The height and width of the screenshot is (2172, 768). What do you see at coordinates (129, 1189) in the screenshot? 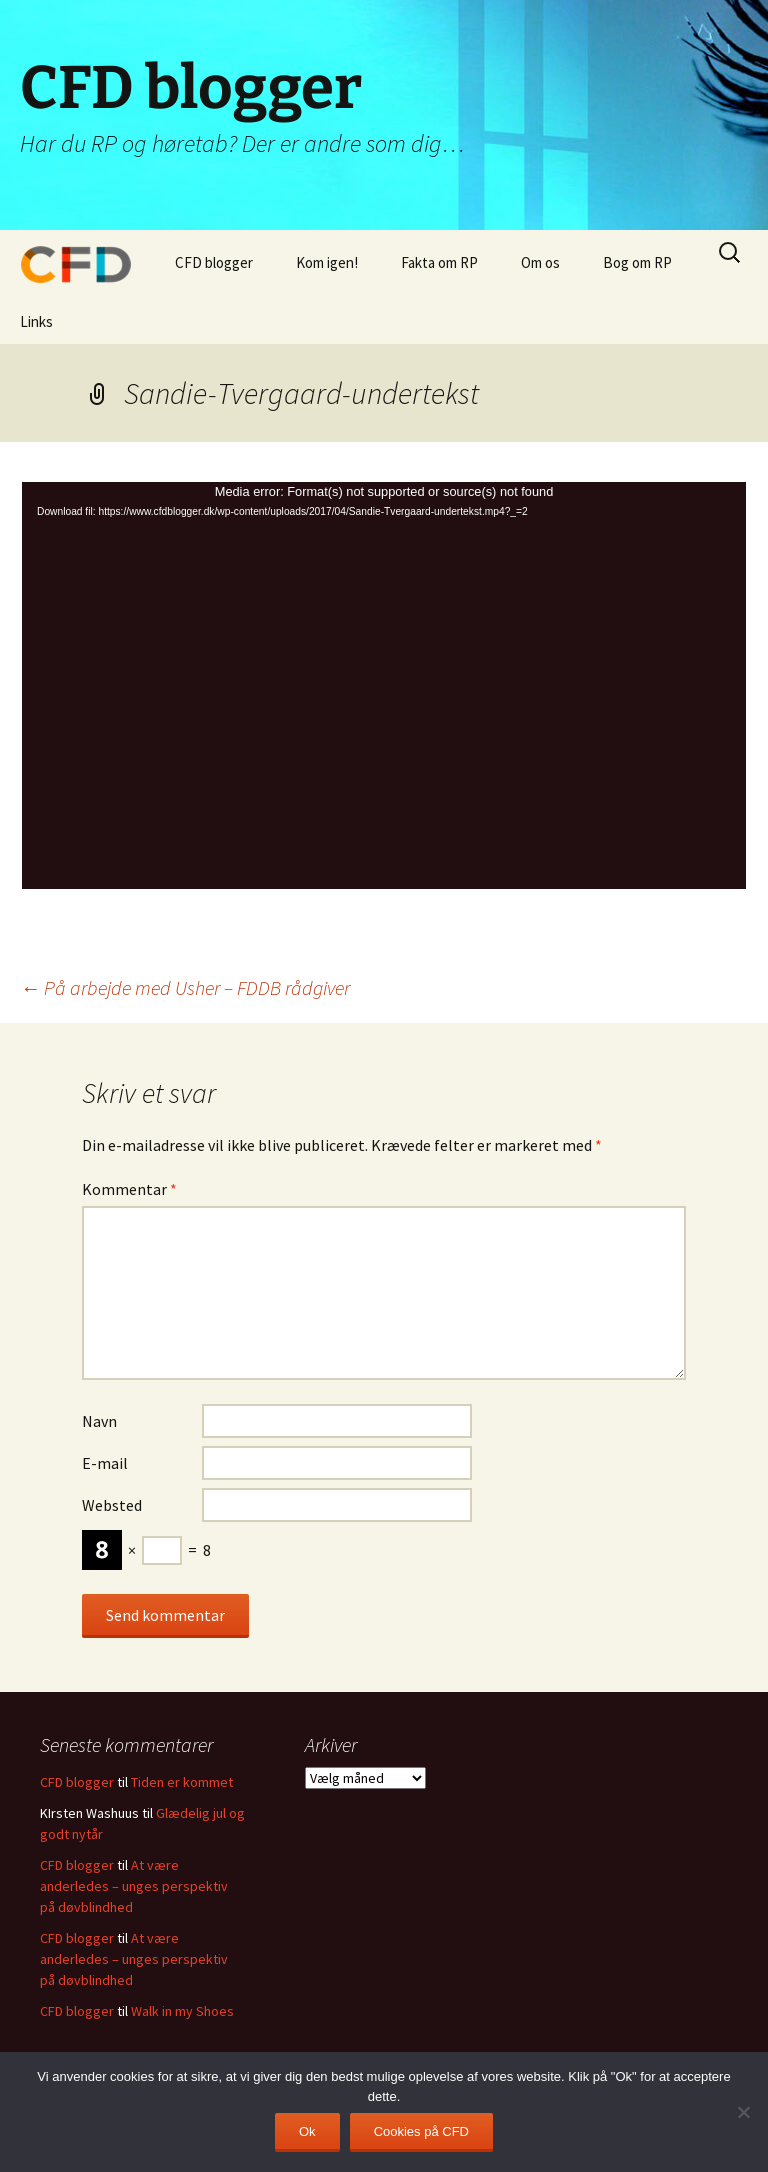
I see `Kommentar` at bounding box center [129, 1189].